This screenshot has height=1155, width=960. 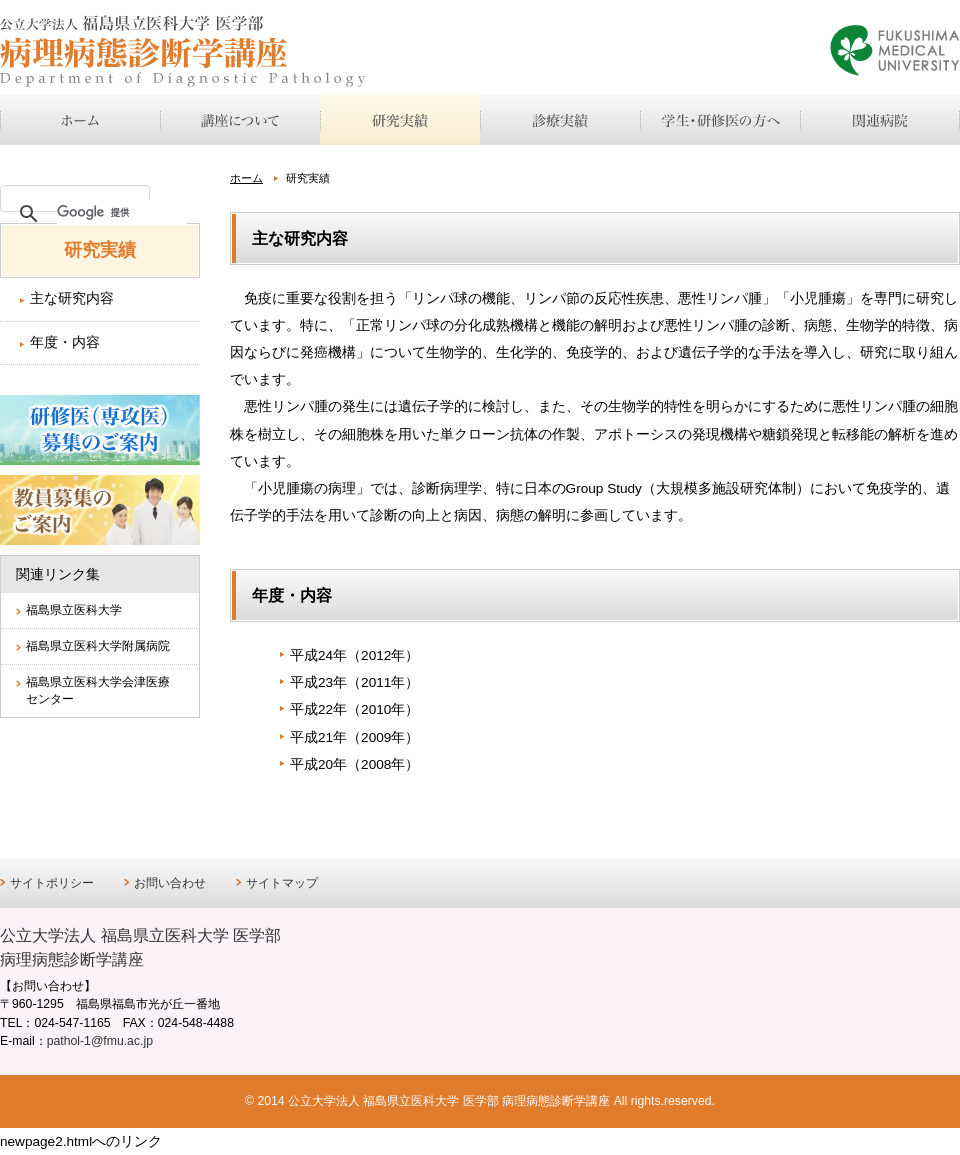 I want to click on 福島県立医科大学附属病院, so click(x=98, y=646).